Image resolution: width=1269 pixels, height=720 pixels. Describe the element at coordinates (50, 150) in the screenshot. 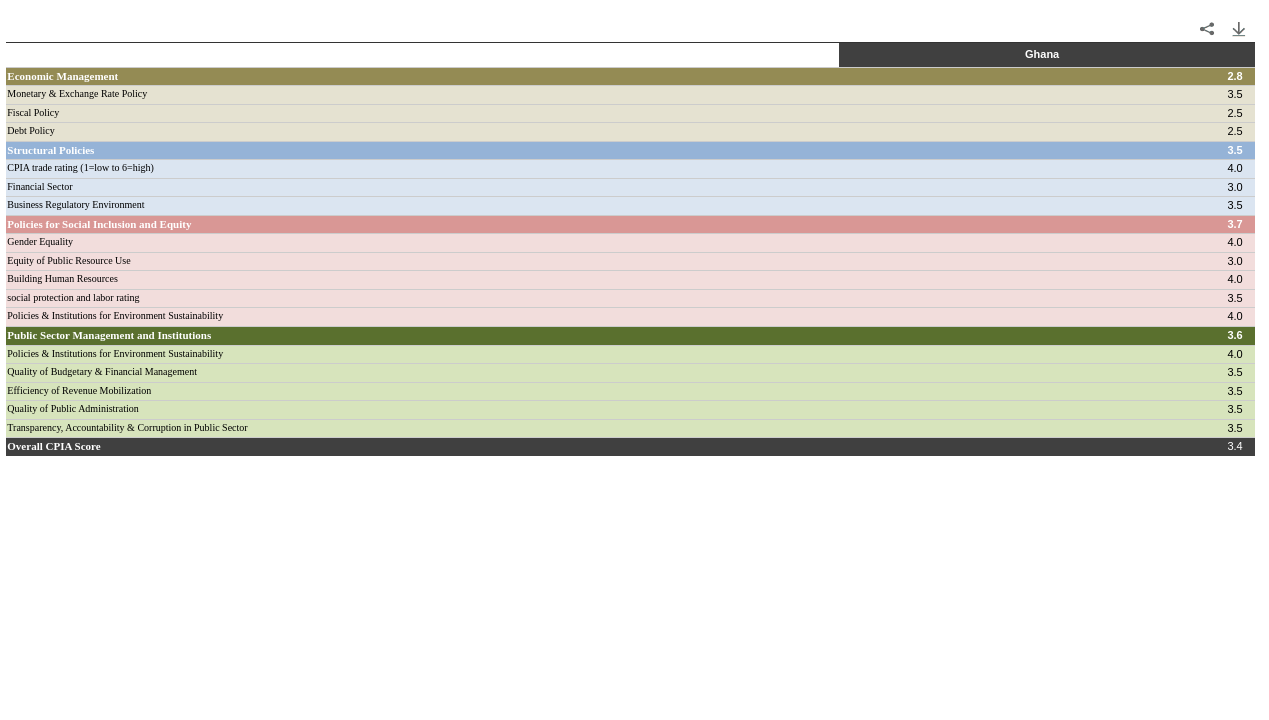

I see `Structural Policies` at that location.